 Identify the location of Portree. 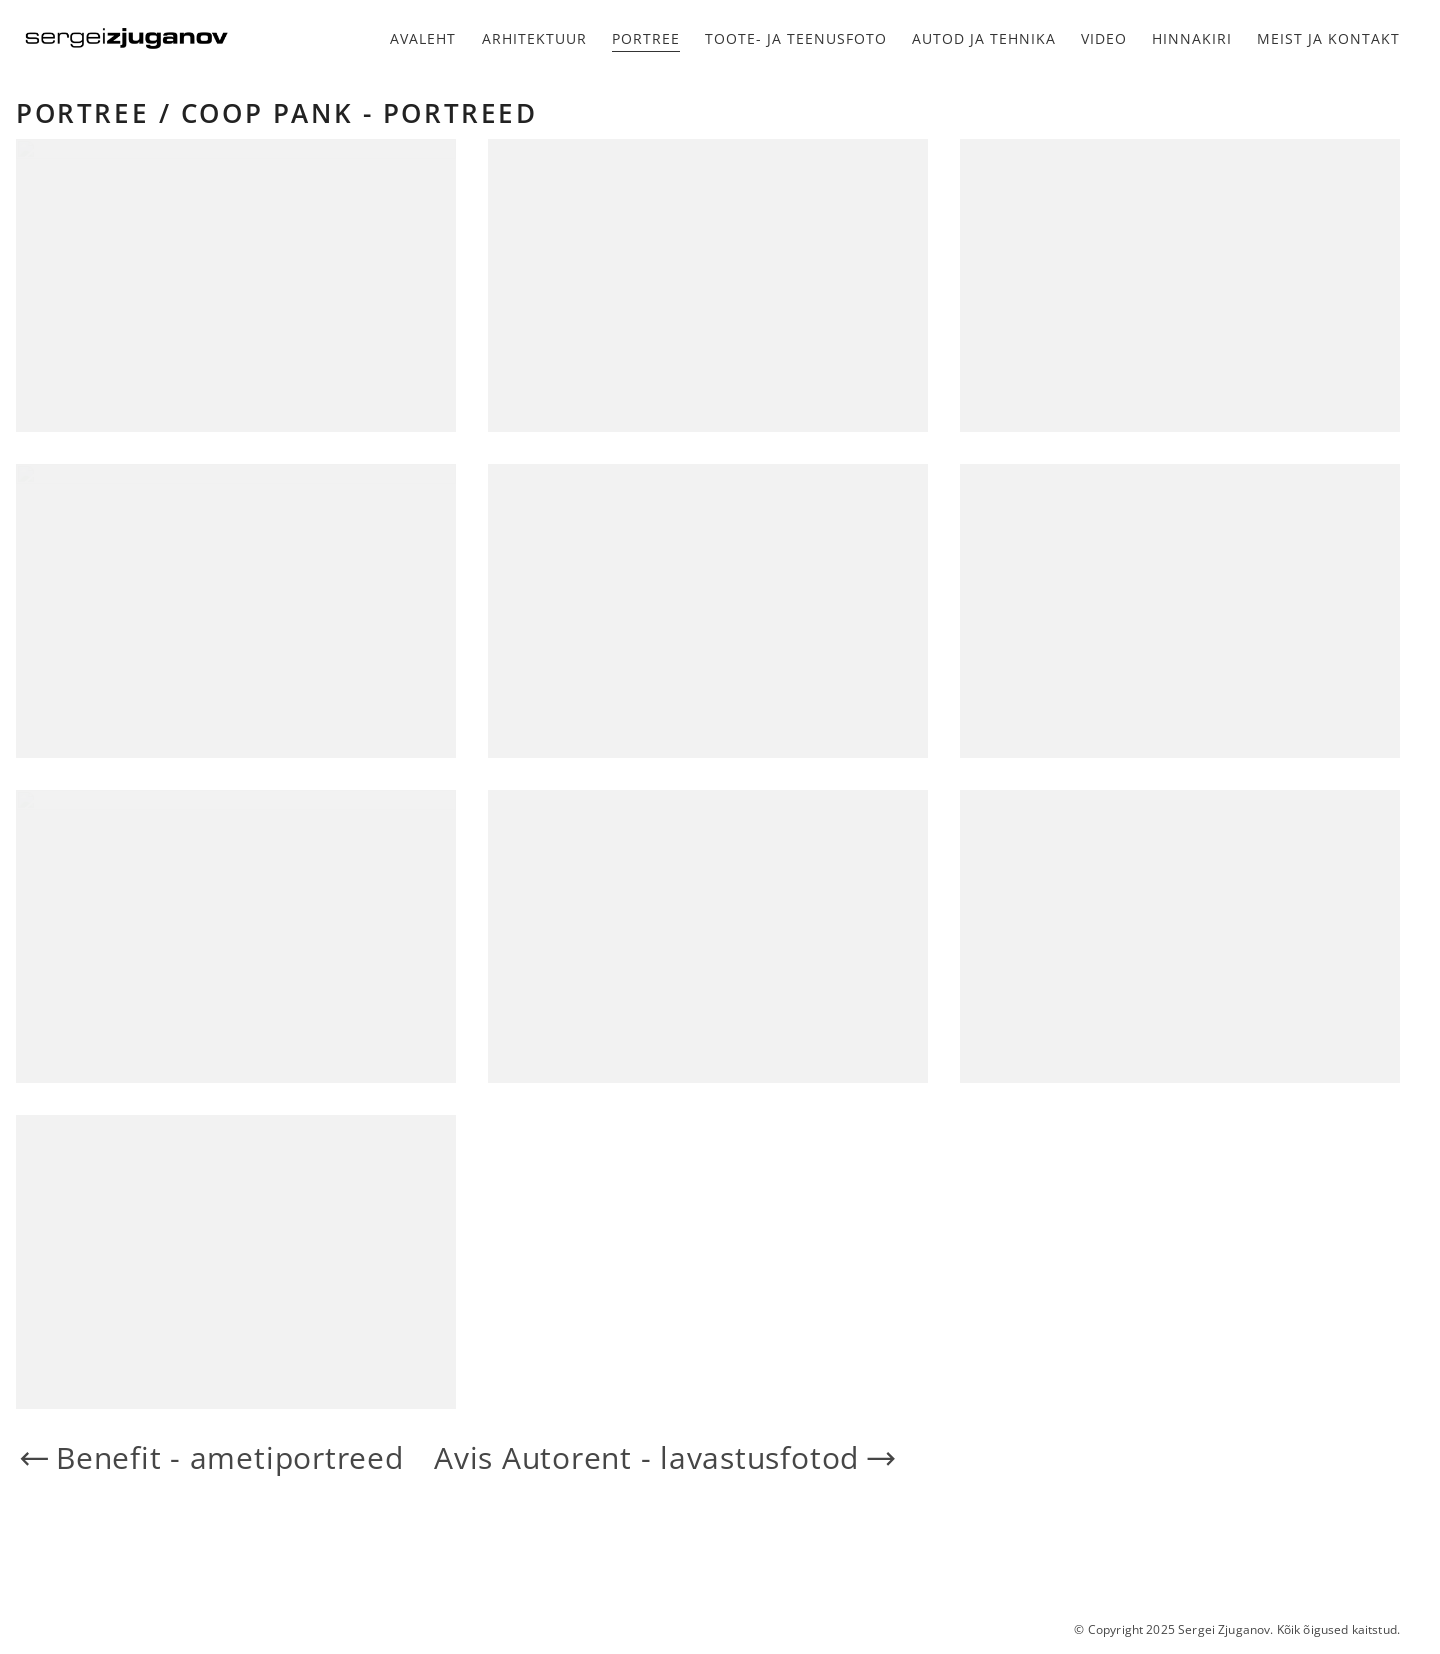
(646, 38).